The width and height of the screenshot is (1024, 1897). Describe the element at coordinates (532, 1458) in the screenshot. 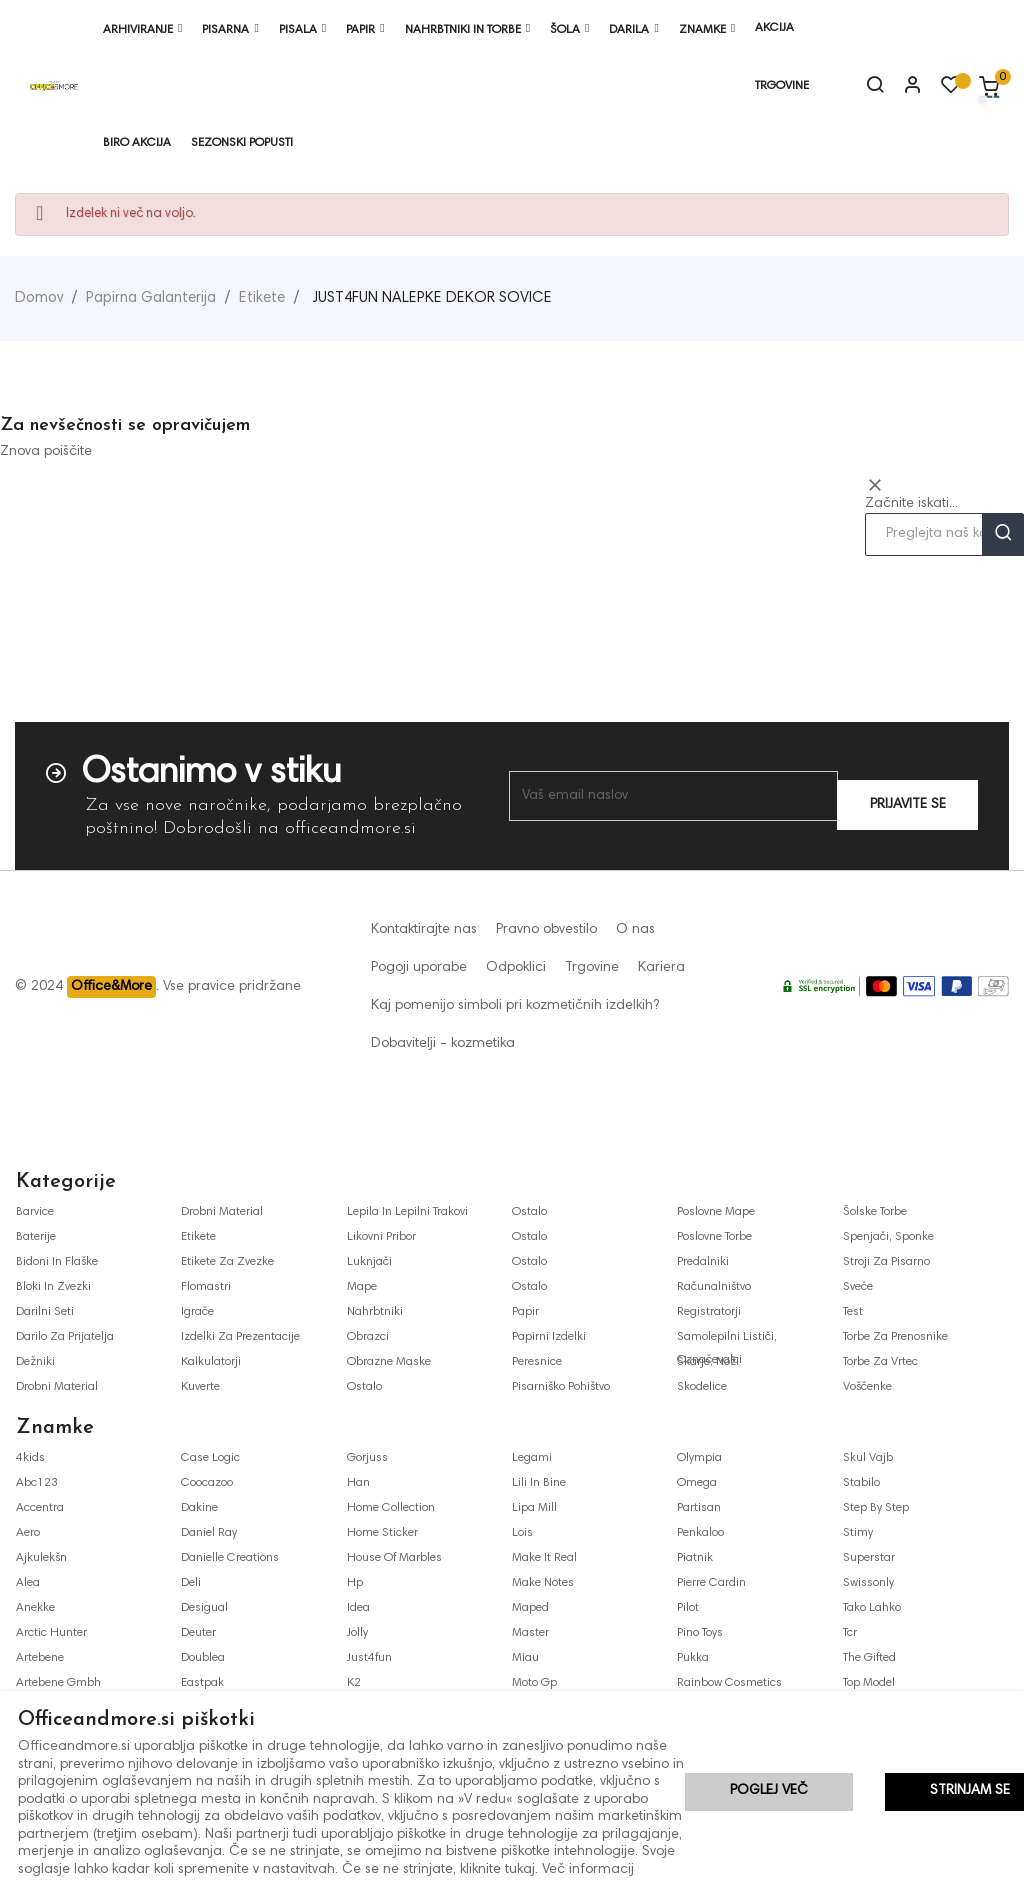

I see `legami` at that location.